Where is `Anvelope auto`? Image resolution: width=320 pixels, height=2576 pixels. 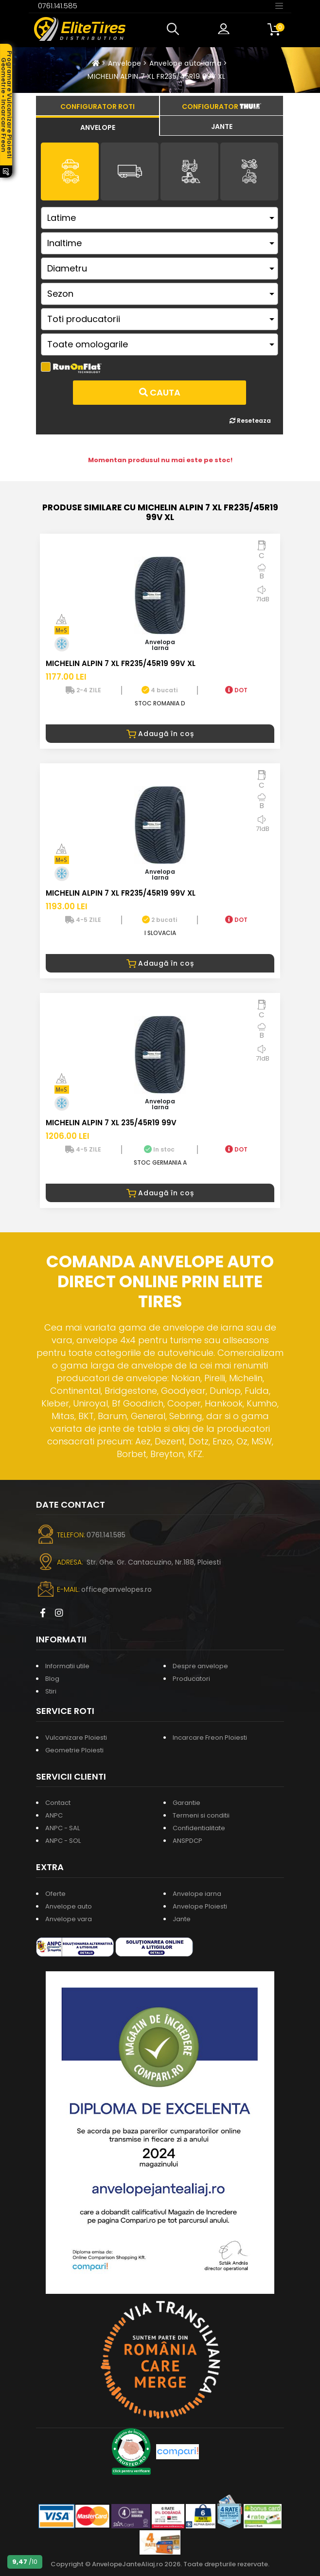
Anvelope auto is located at coordinates (68, 1906).